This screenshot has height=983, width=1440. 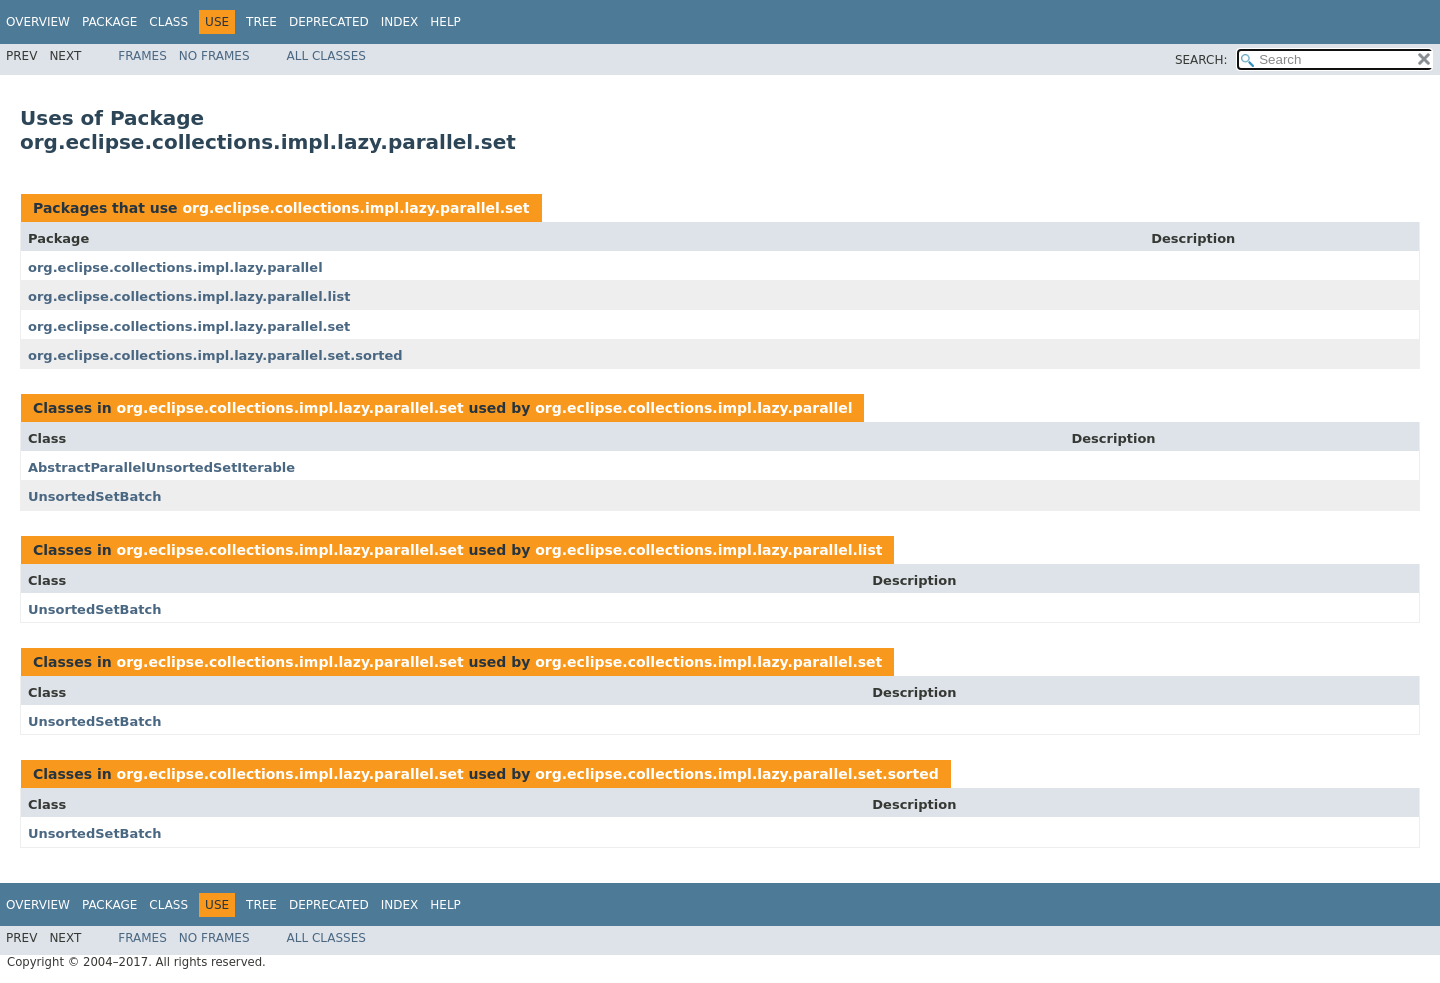 What do you see at coordinates (161, 467) in the screenshot?
I see `AbstractParallelUnsortedSetIterable` at bounding box center [161, 467].